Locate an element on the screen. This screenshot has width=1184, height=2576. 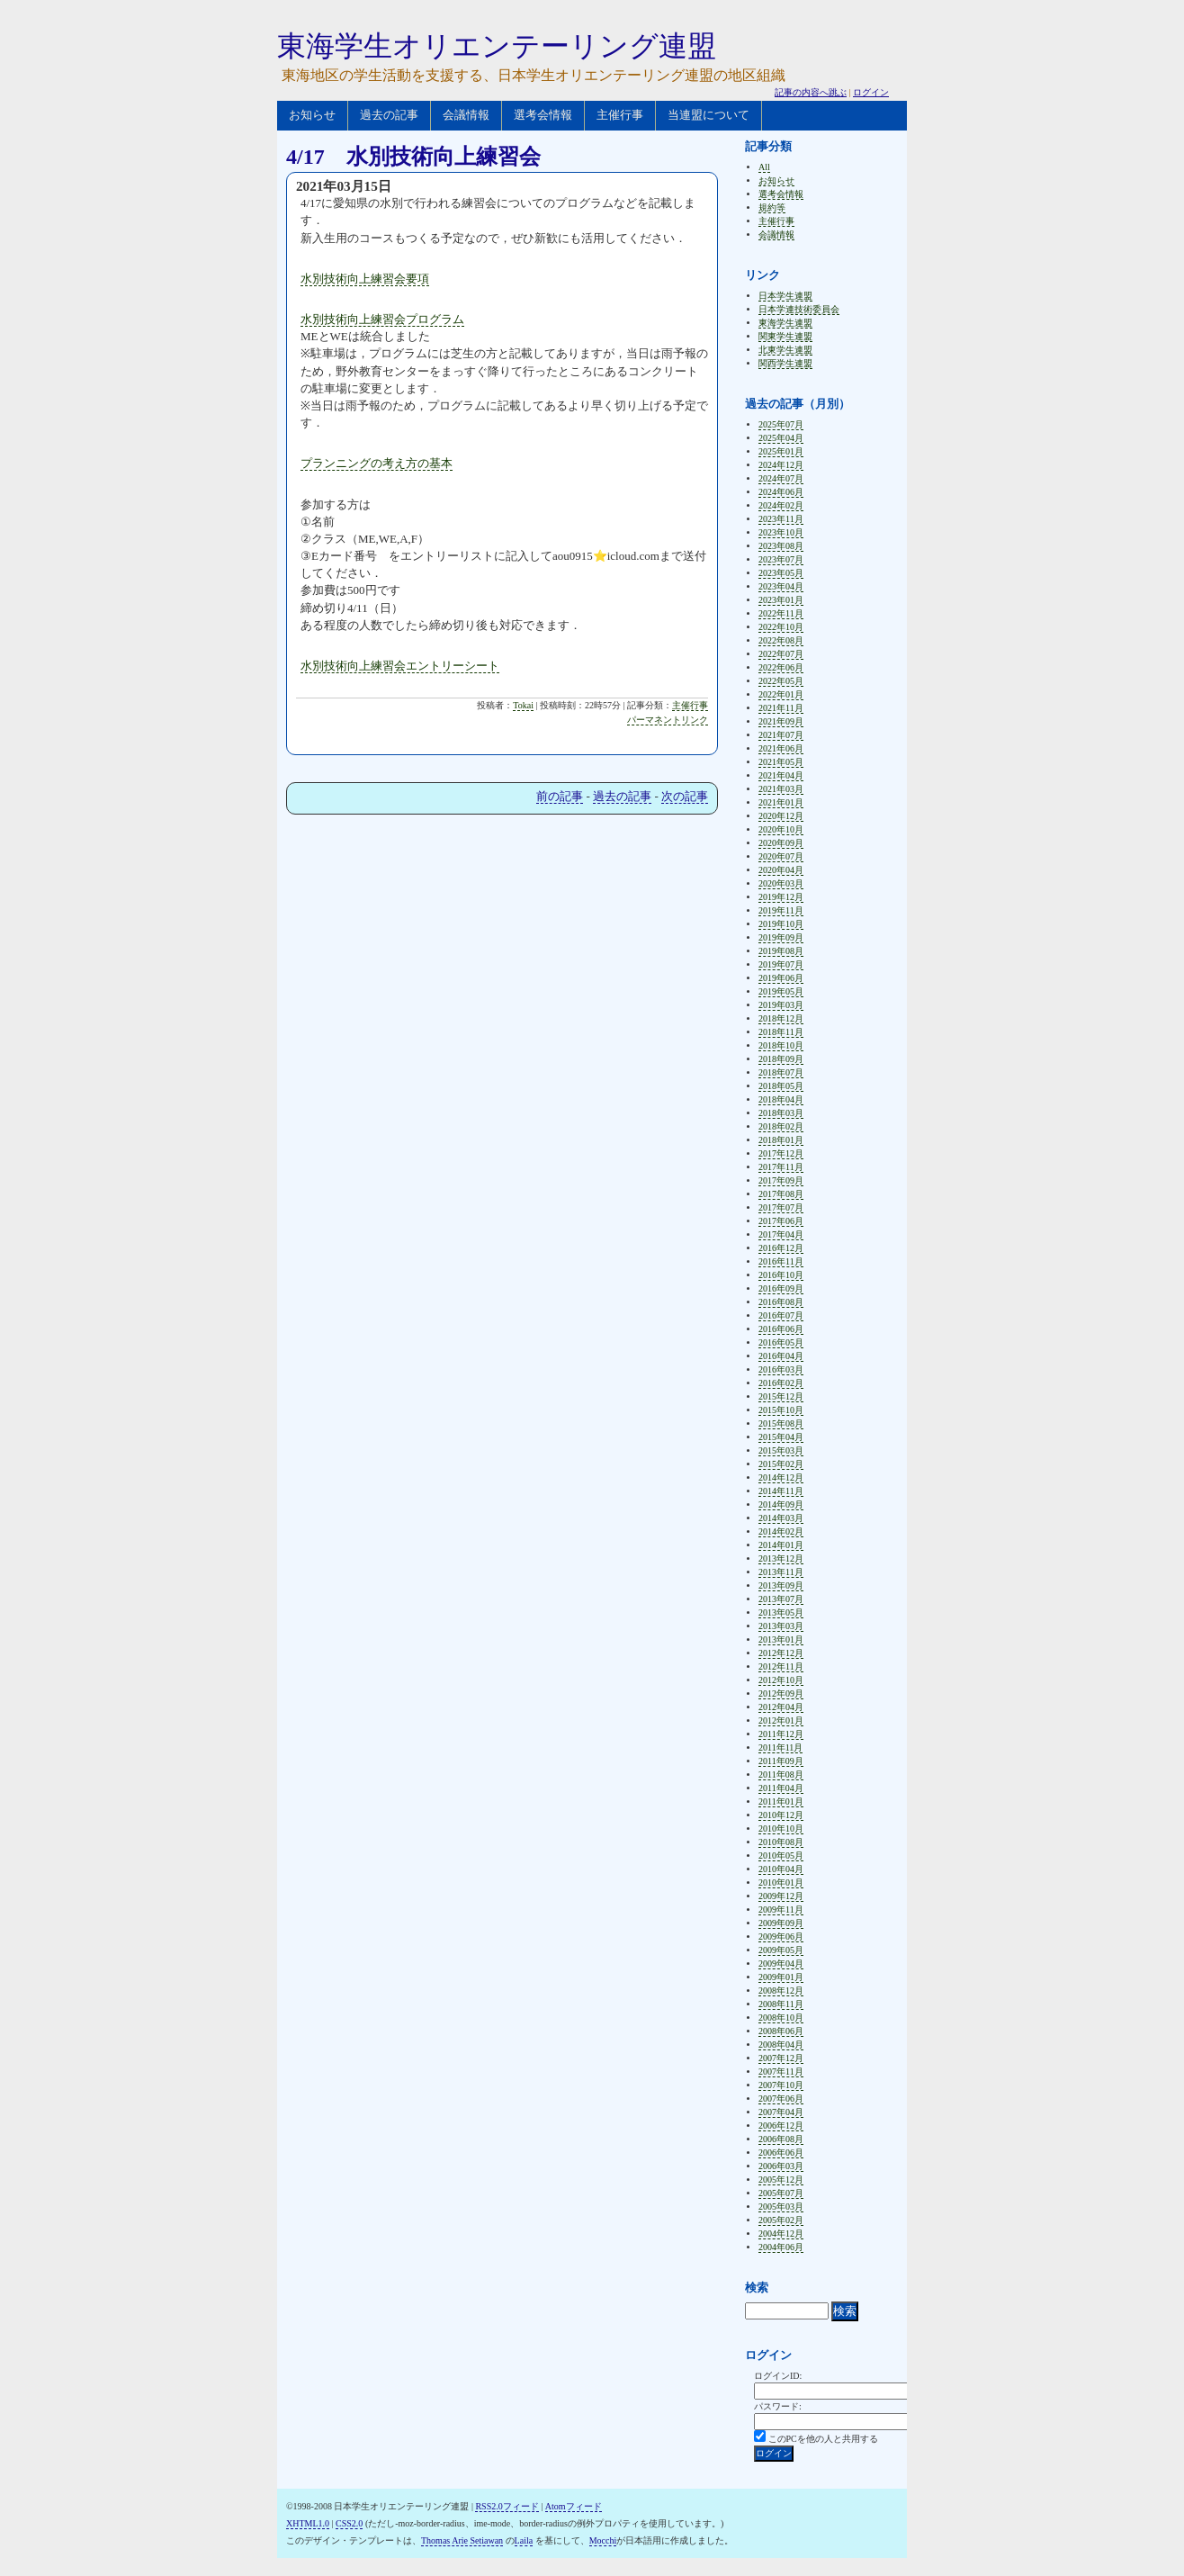
2012年12月 is located at coordinates (780, 1653).